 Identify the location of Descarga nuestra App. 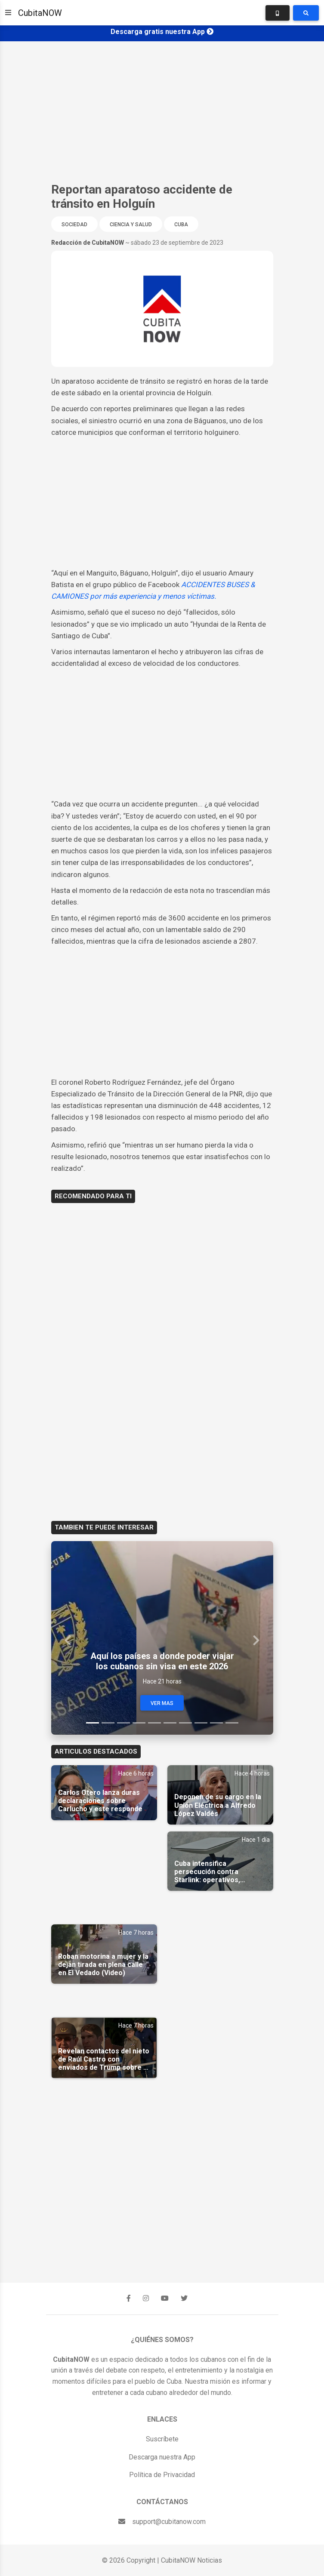
(162, 2457).